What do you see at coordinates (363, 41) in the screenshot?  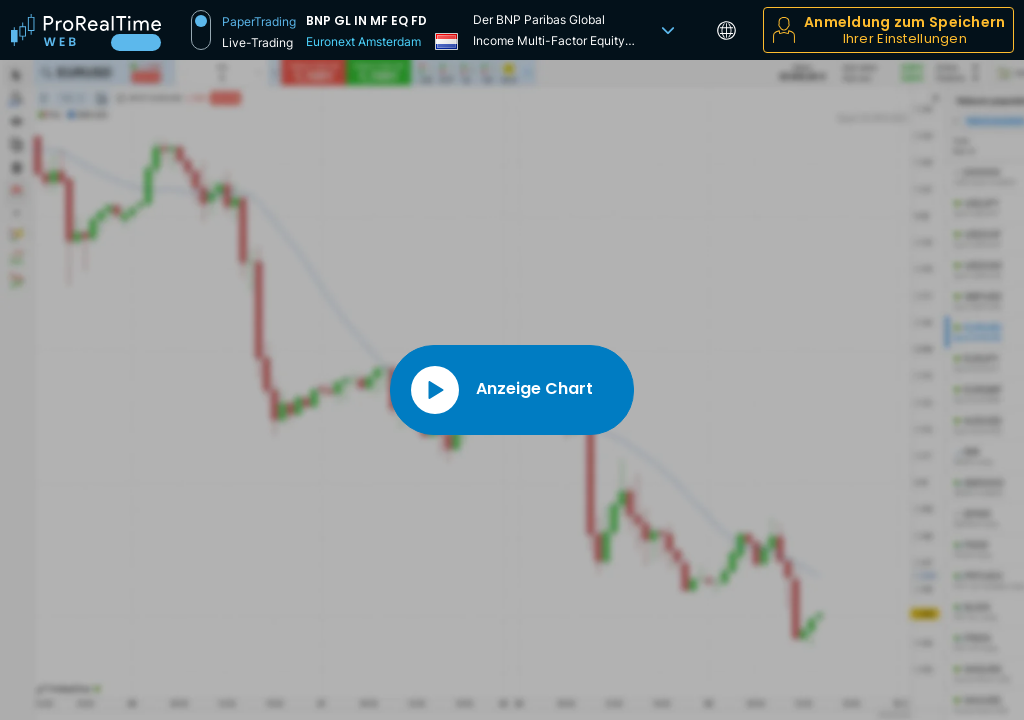 I see `Euronext Amsterdam` at bounding box center [363, 41].